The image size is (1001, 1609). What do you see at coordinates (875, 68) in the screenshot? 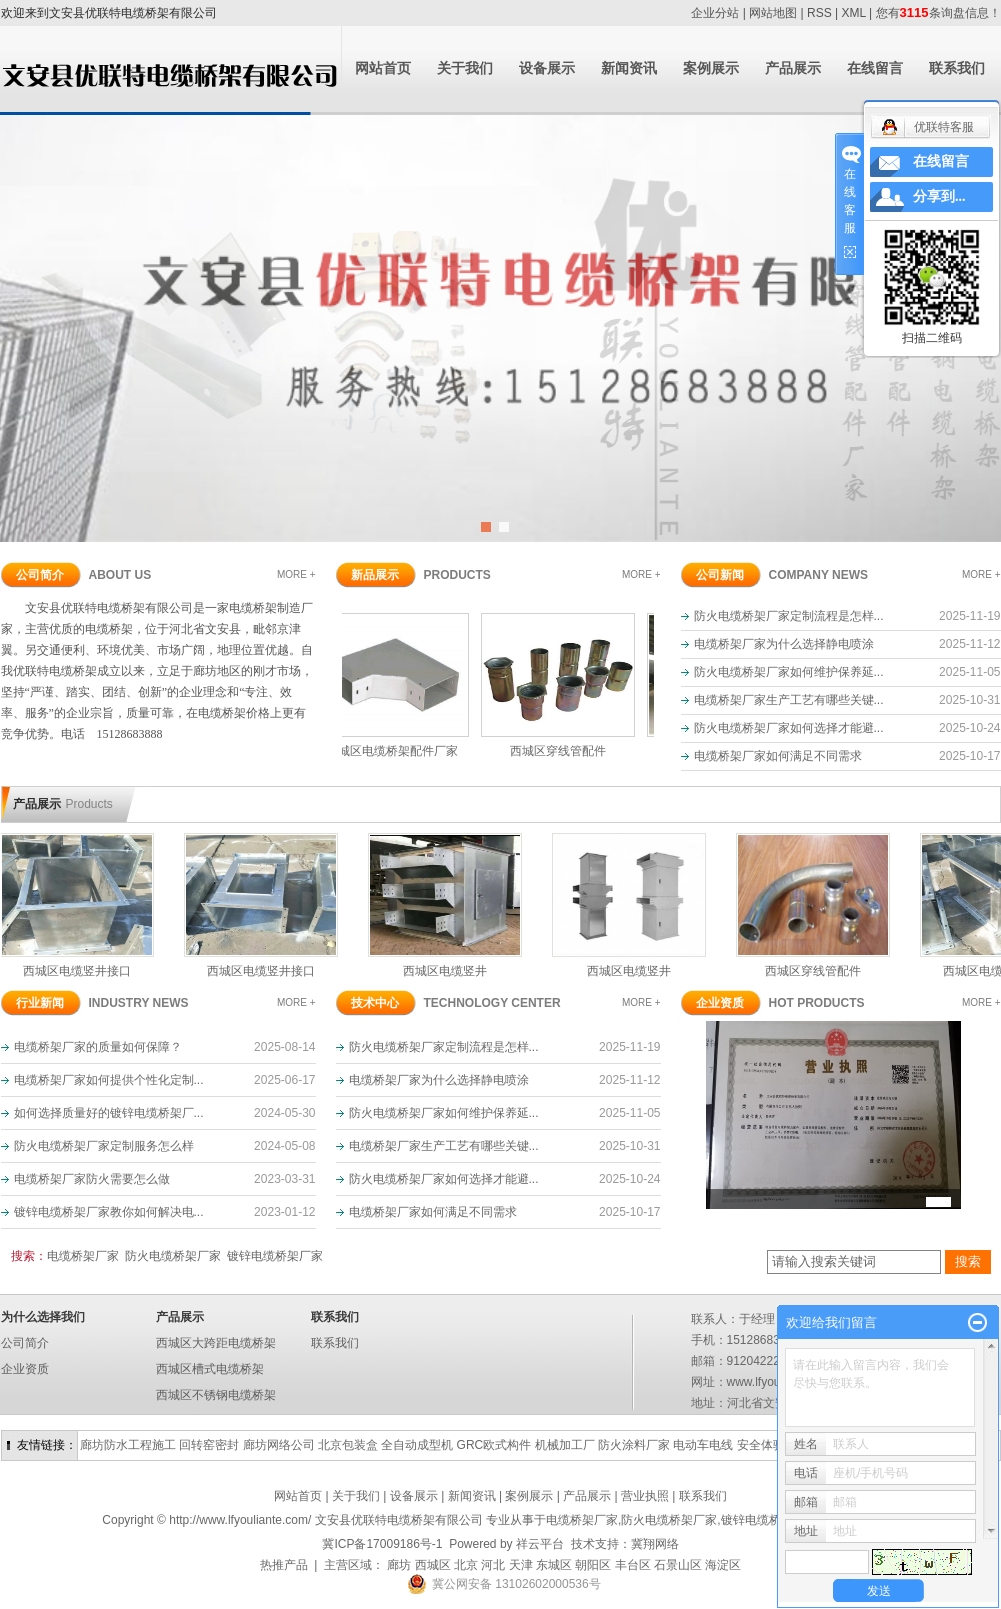
I see `在线留言` at bounding box center [875, 68].